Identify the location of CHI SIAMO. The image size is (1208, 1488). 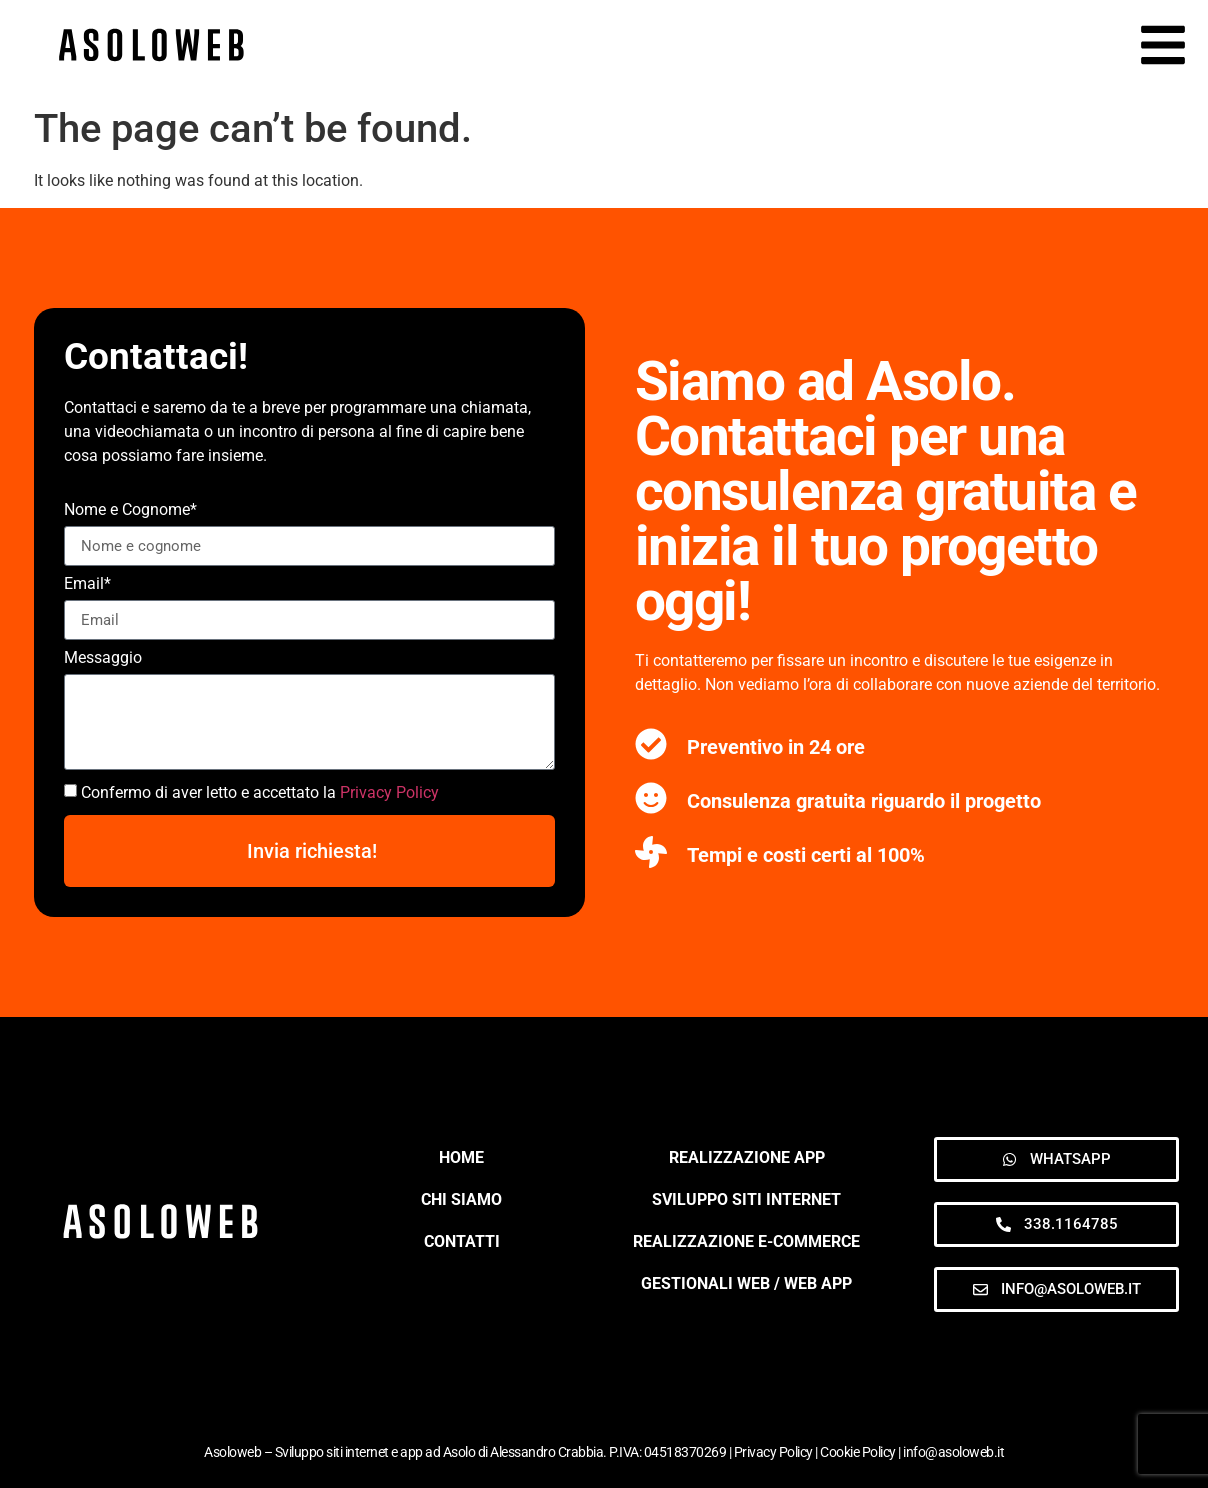
(461, 1199).